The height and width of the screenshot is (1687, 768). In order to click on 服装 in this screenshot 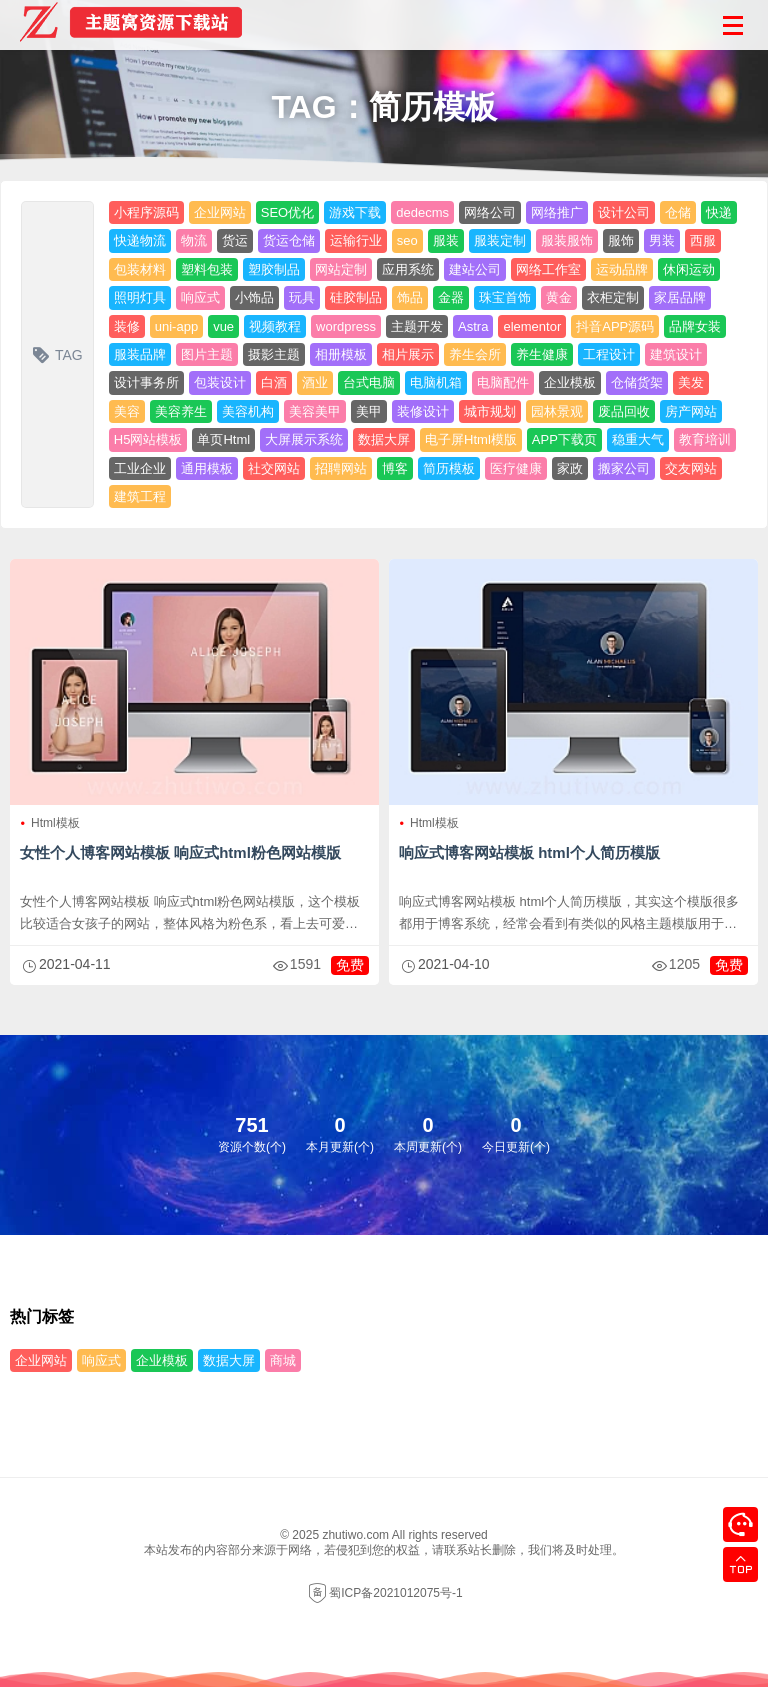, I will do `click(446, 240)`.